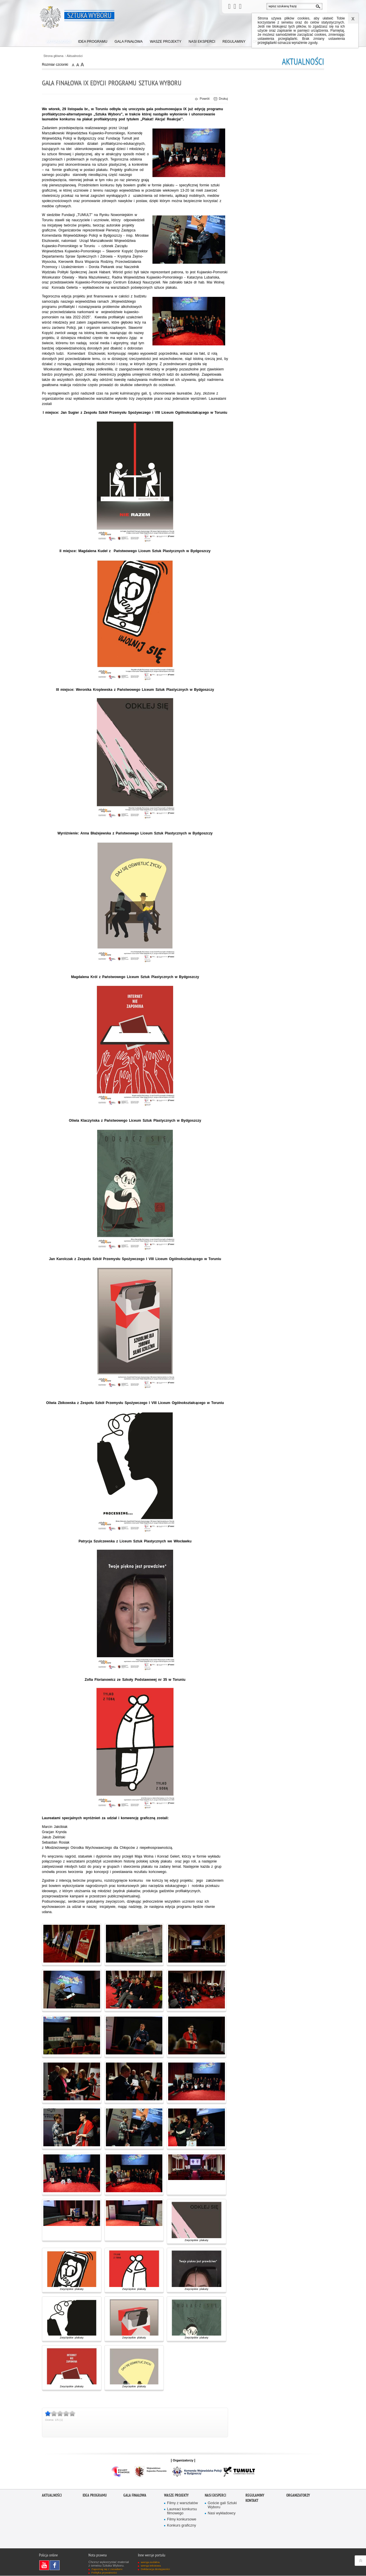 Image resolution: width=366 pixels, height=2576 pixels. What do you see at coordinates (176, 2495) in the screenshot?
I see `Wasze projekty` at bounding box center [176, 2495].